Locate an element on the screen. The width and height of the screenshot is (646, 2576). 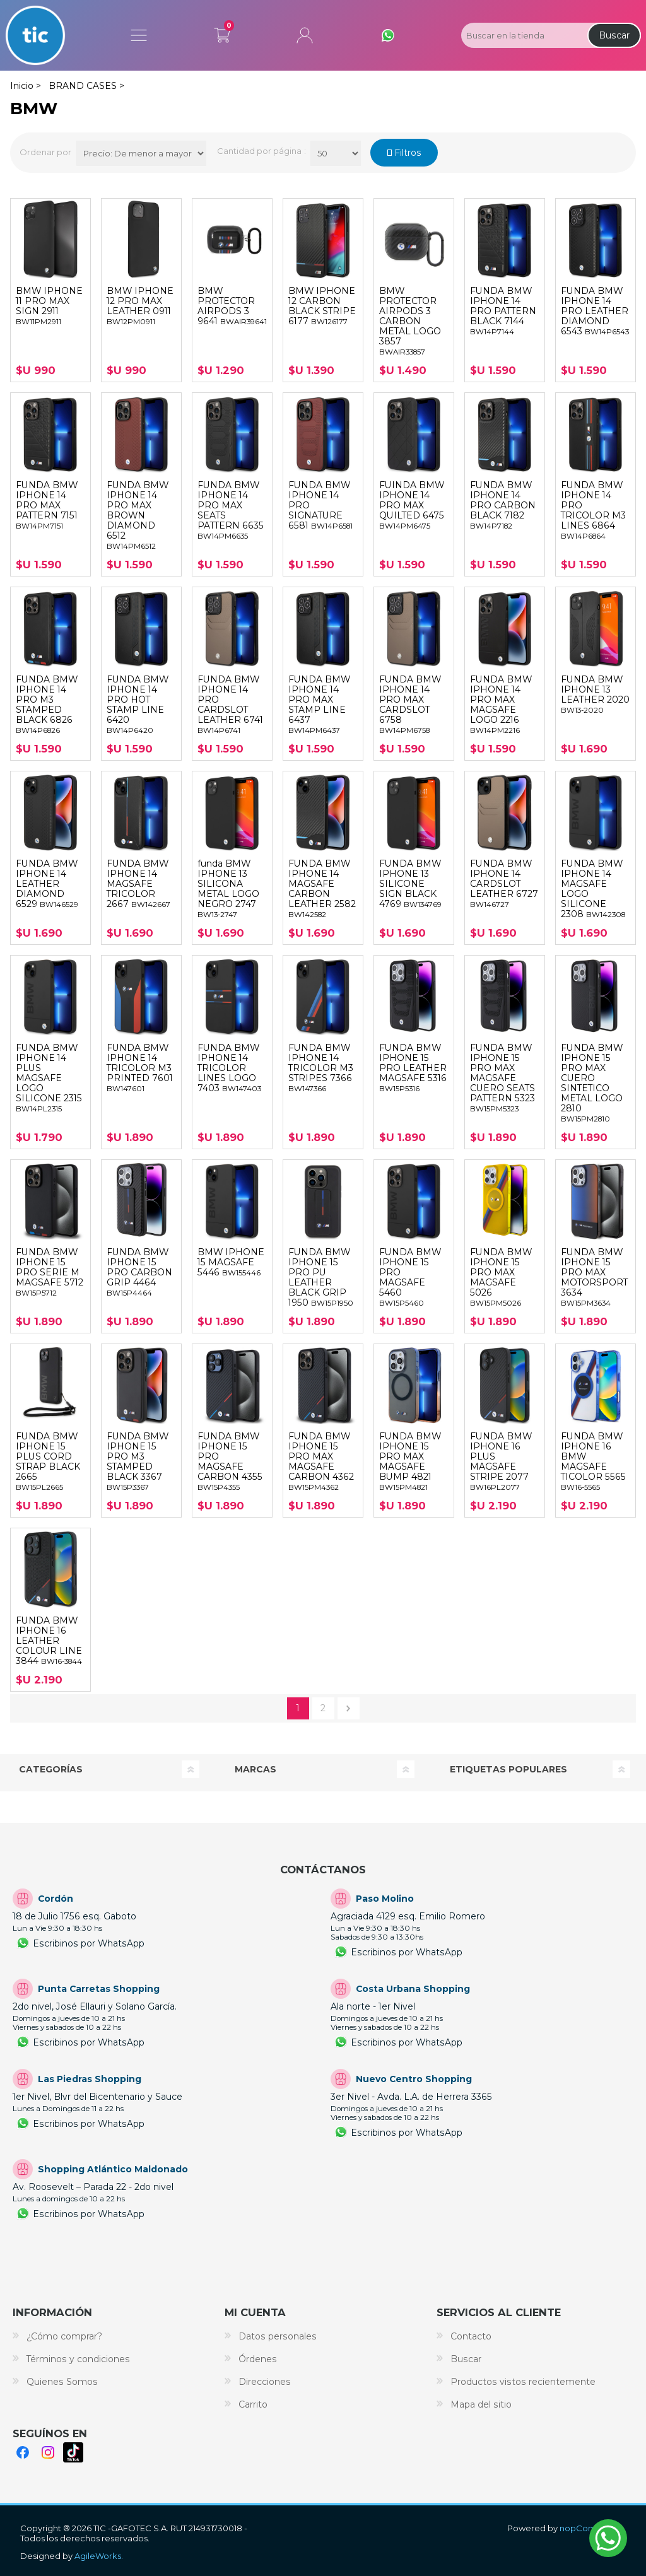
FUNDA BMW IPHONE 14 LEATHER DIAMOND 6529 is located at coordinates (47, 883).